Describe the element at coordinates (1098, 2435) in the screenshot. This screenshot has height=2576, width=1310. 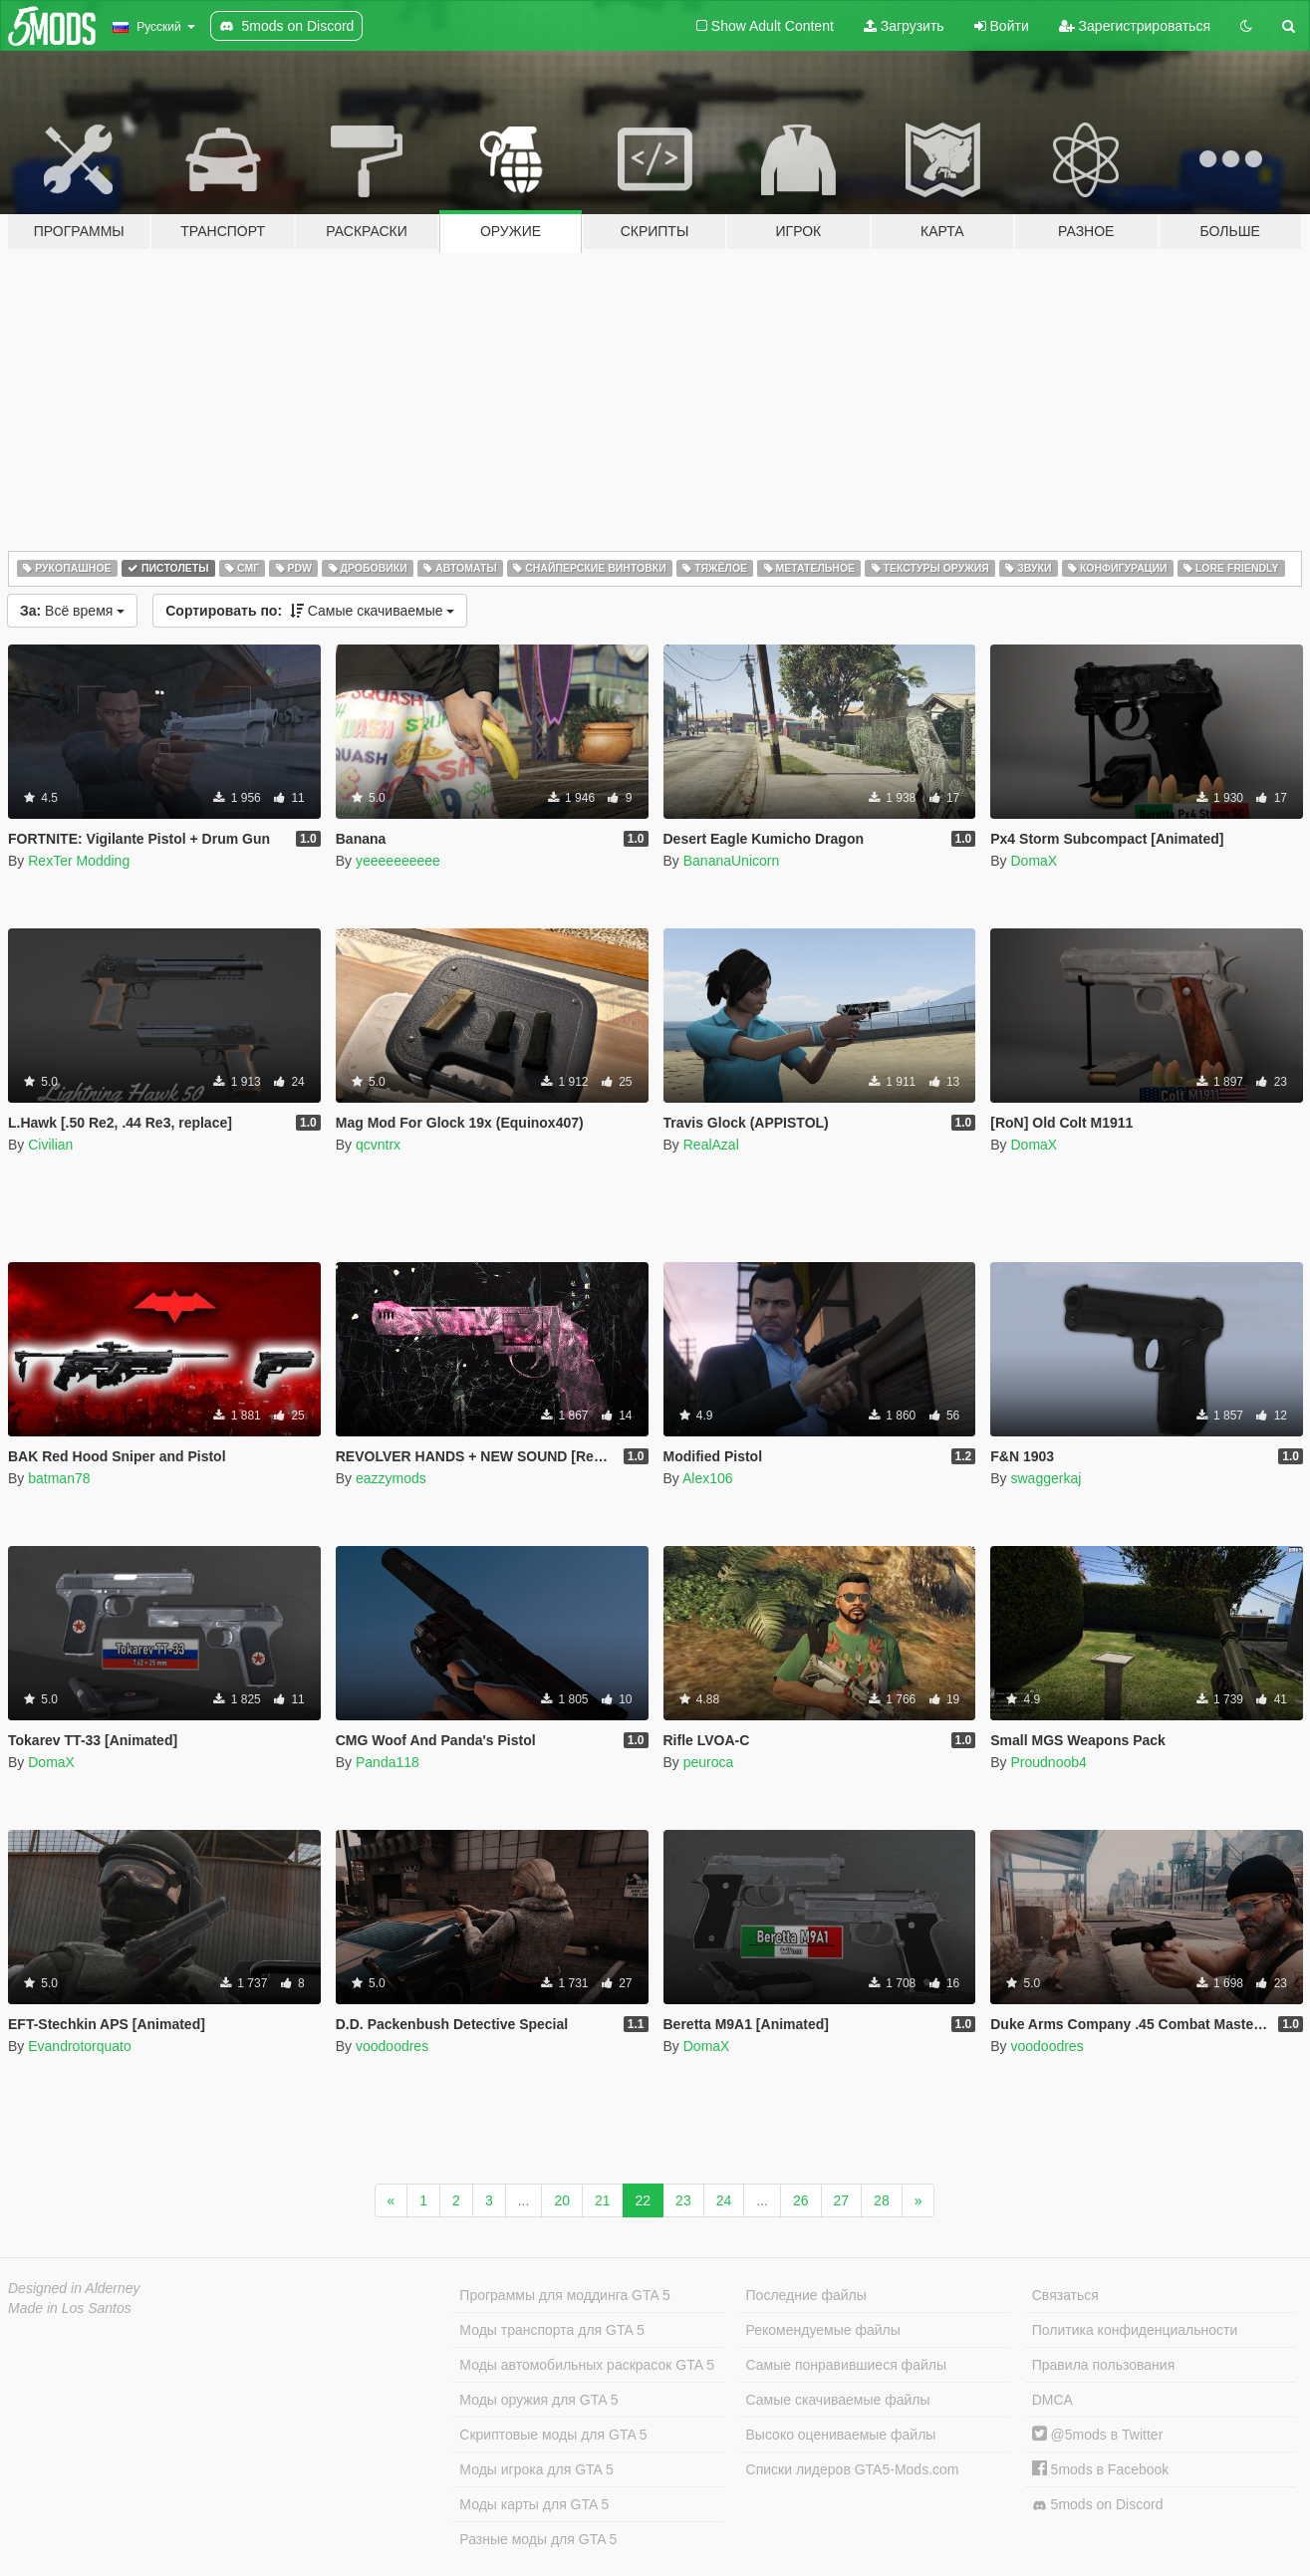
I see `@5mods в Twitter` at that location.